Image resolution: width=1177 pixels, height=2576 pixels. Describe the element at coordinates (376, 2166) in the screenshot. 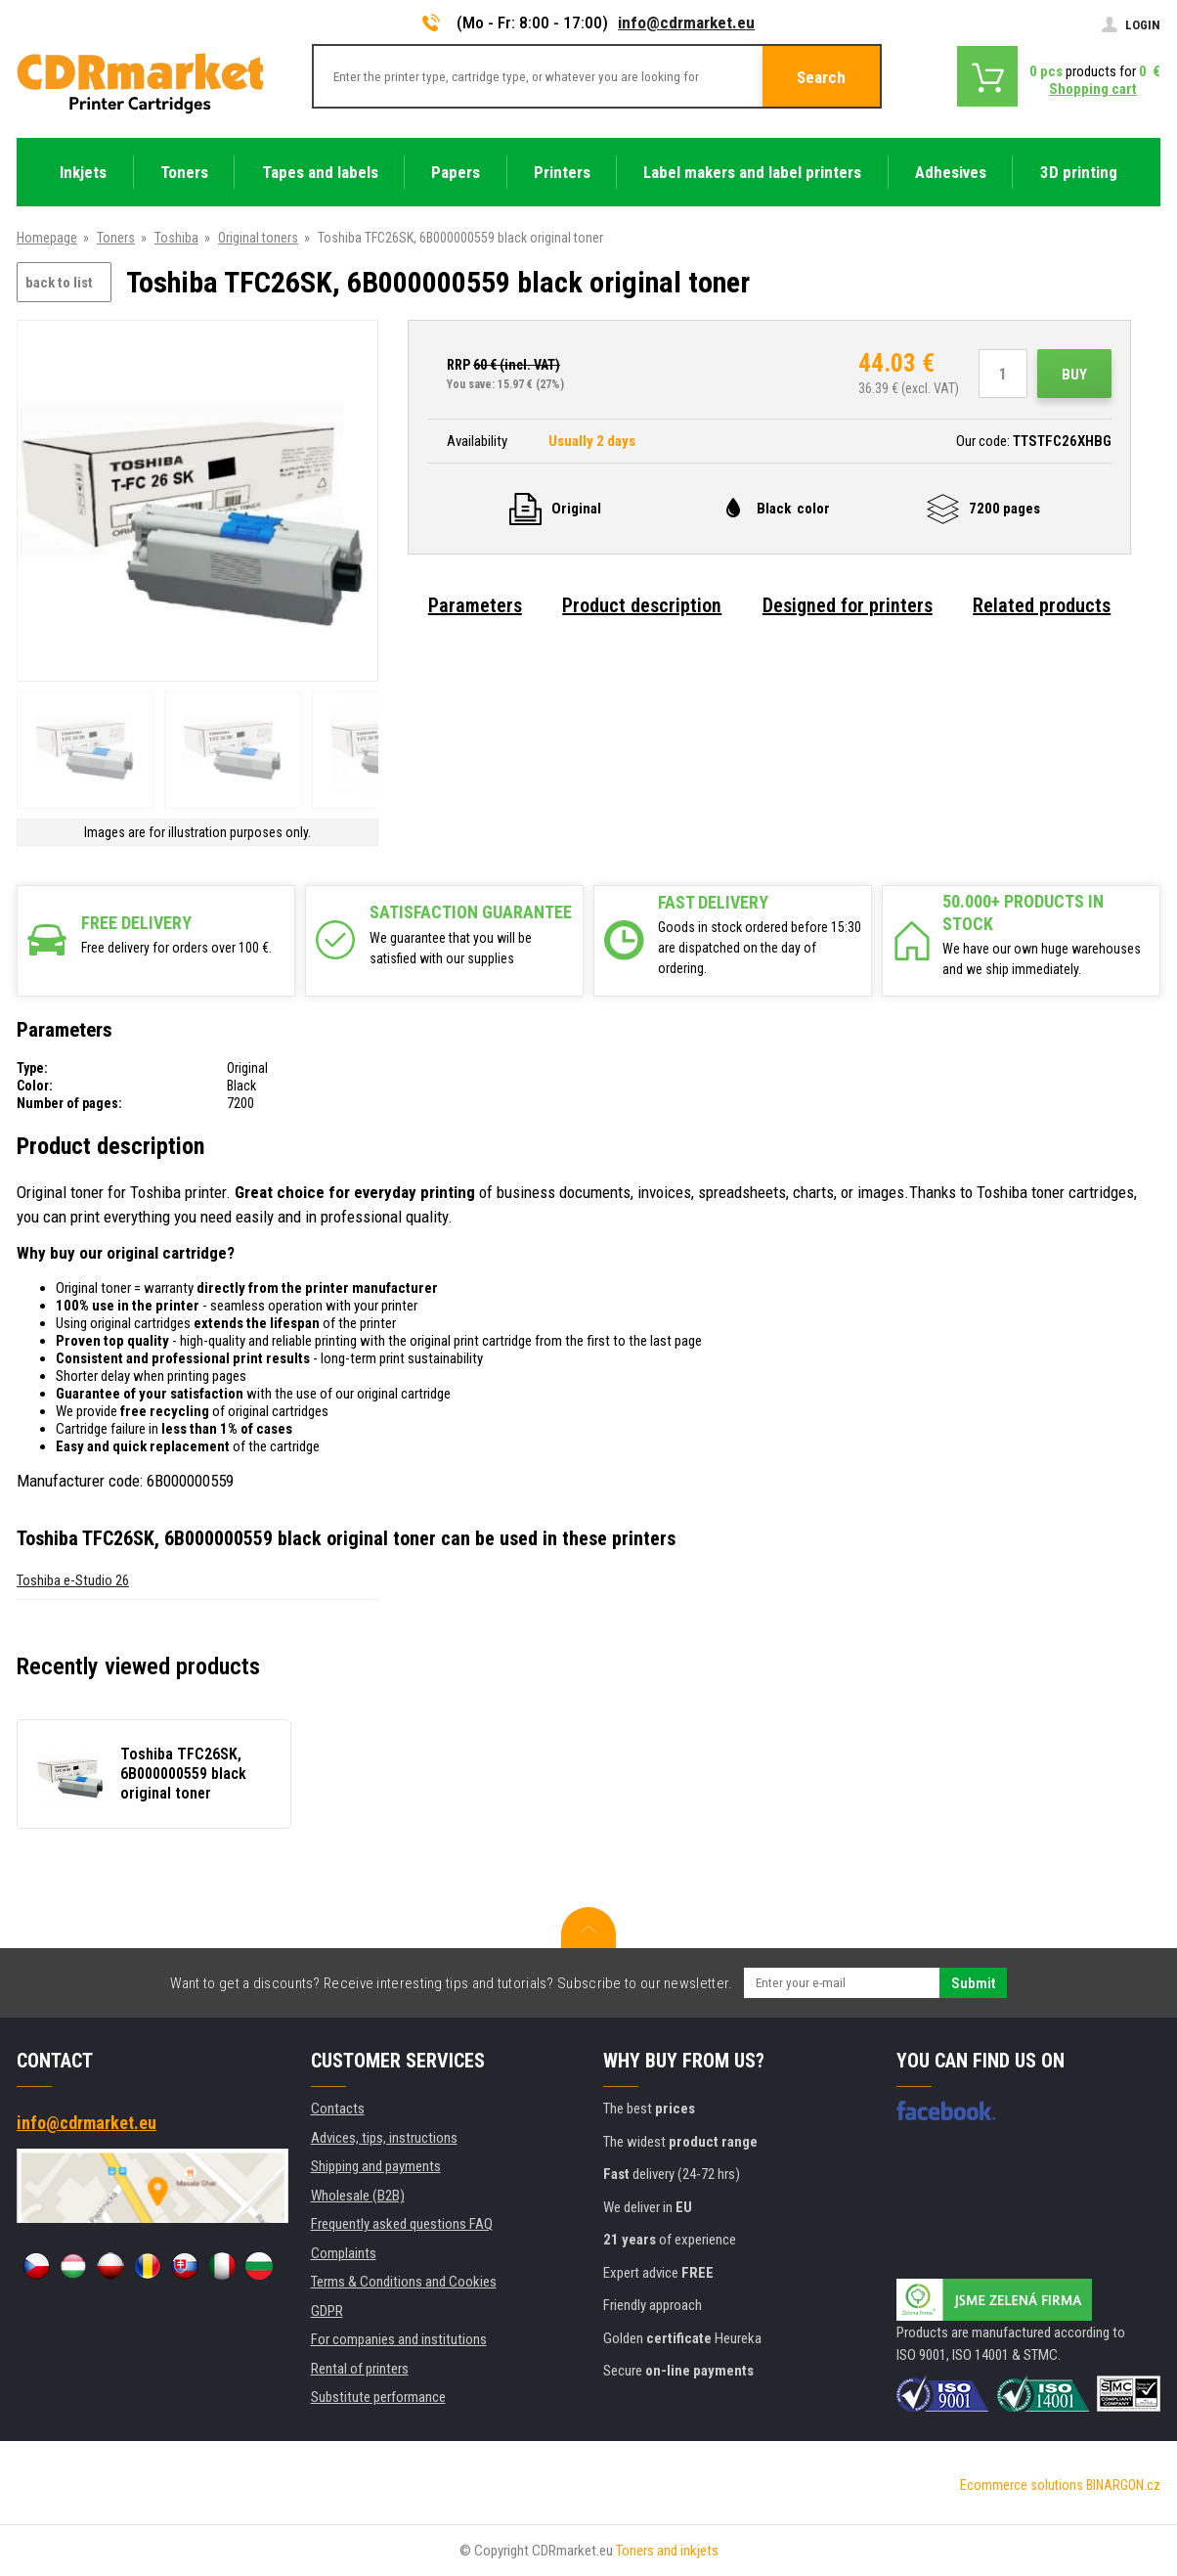

I see `Shipping and payments` at that location.